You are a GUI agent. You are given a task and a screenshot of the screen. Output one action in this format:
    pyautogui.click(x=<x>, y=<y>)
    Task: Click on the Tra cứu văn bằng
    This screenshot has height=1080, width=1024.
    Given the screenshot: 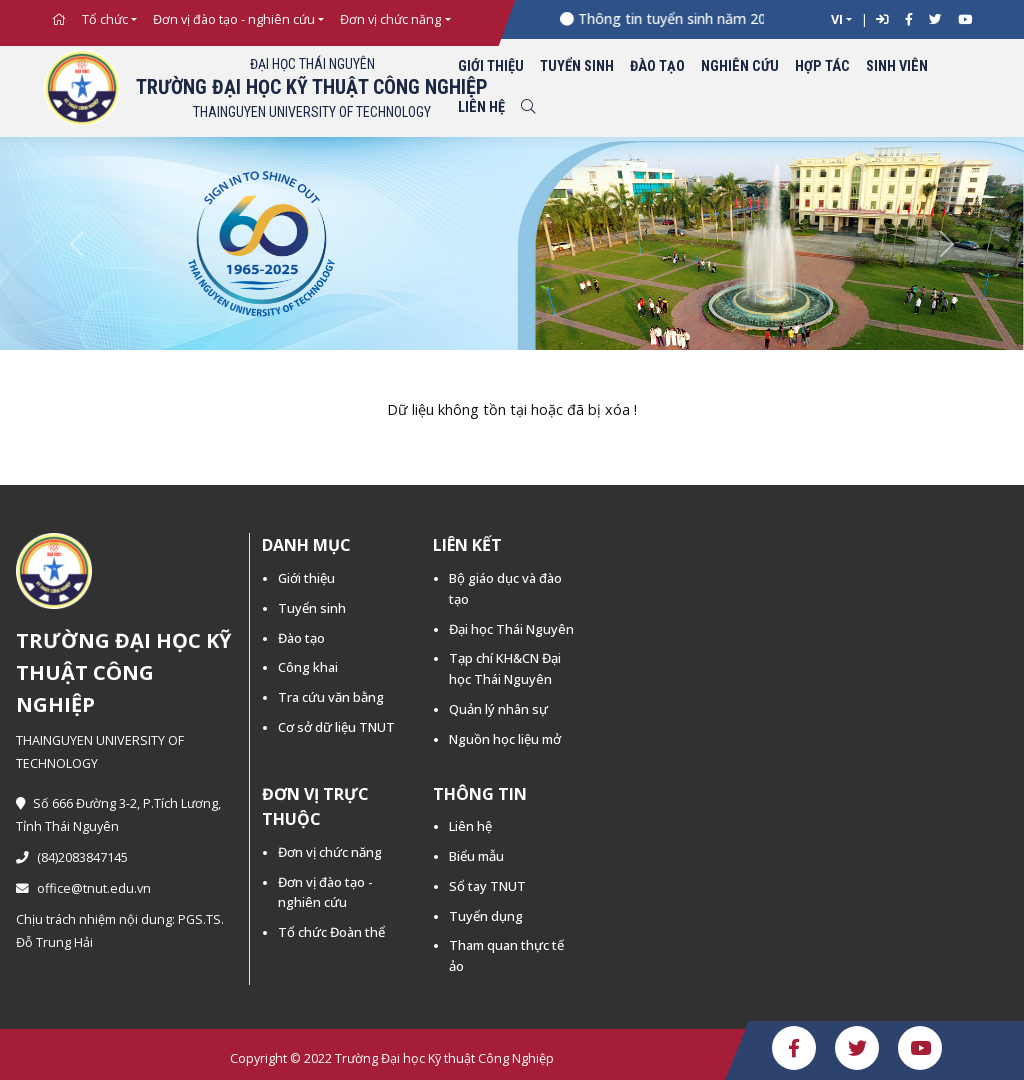 What is the action you would take?
    pyautogui.click(x=331, y=697)
    